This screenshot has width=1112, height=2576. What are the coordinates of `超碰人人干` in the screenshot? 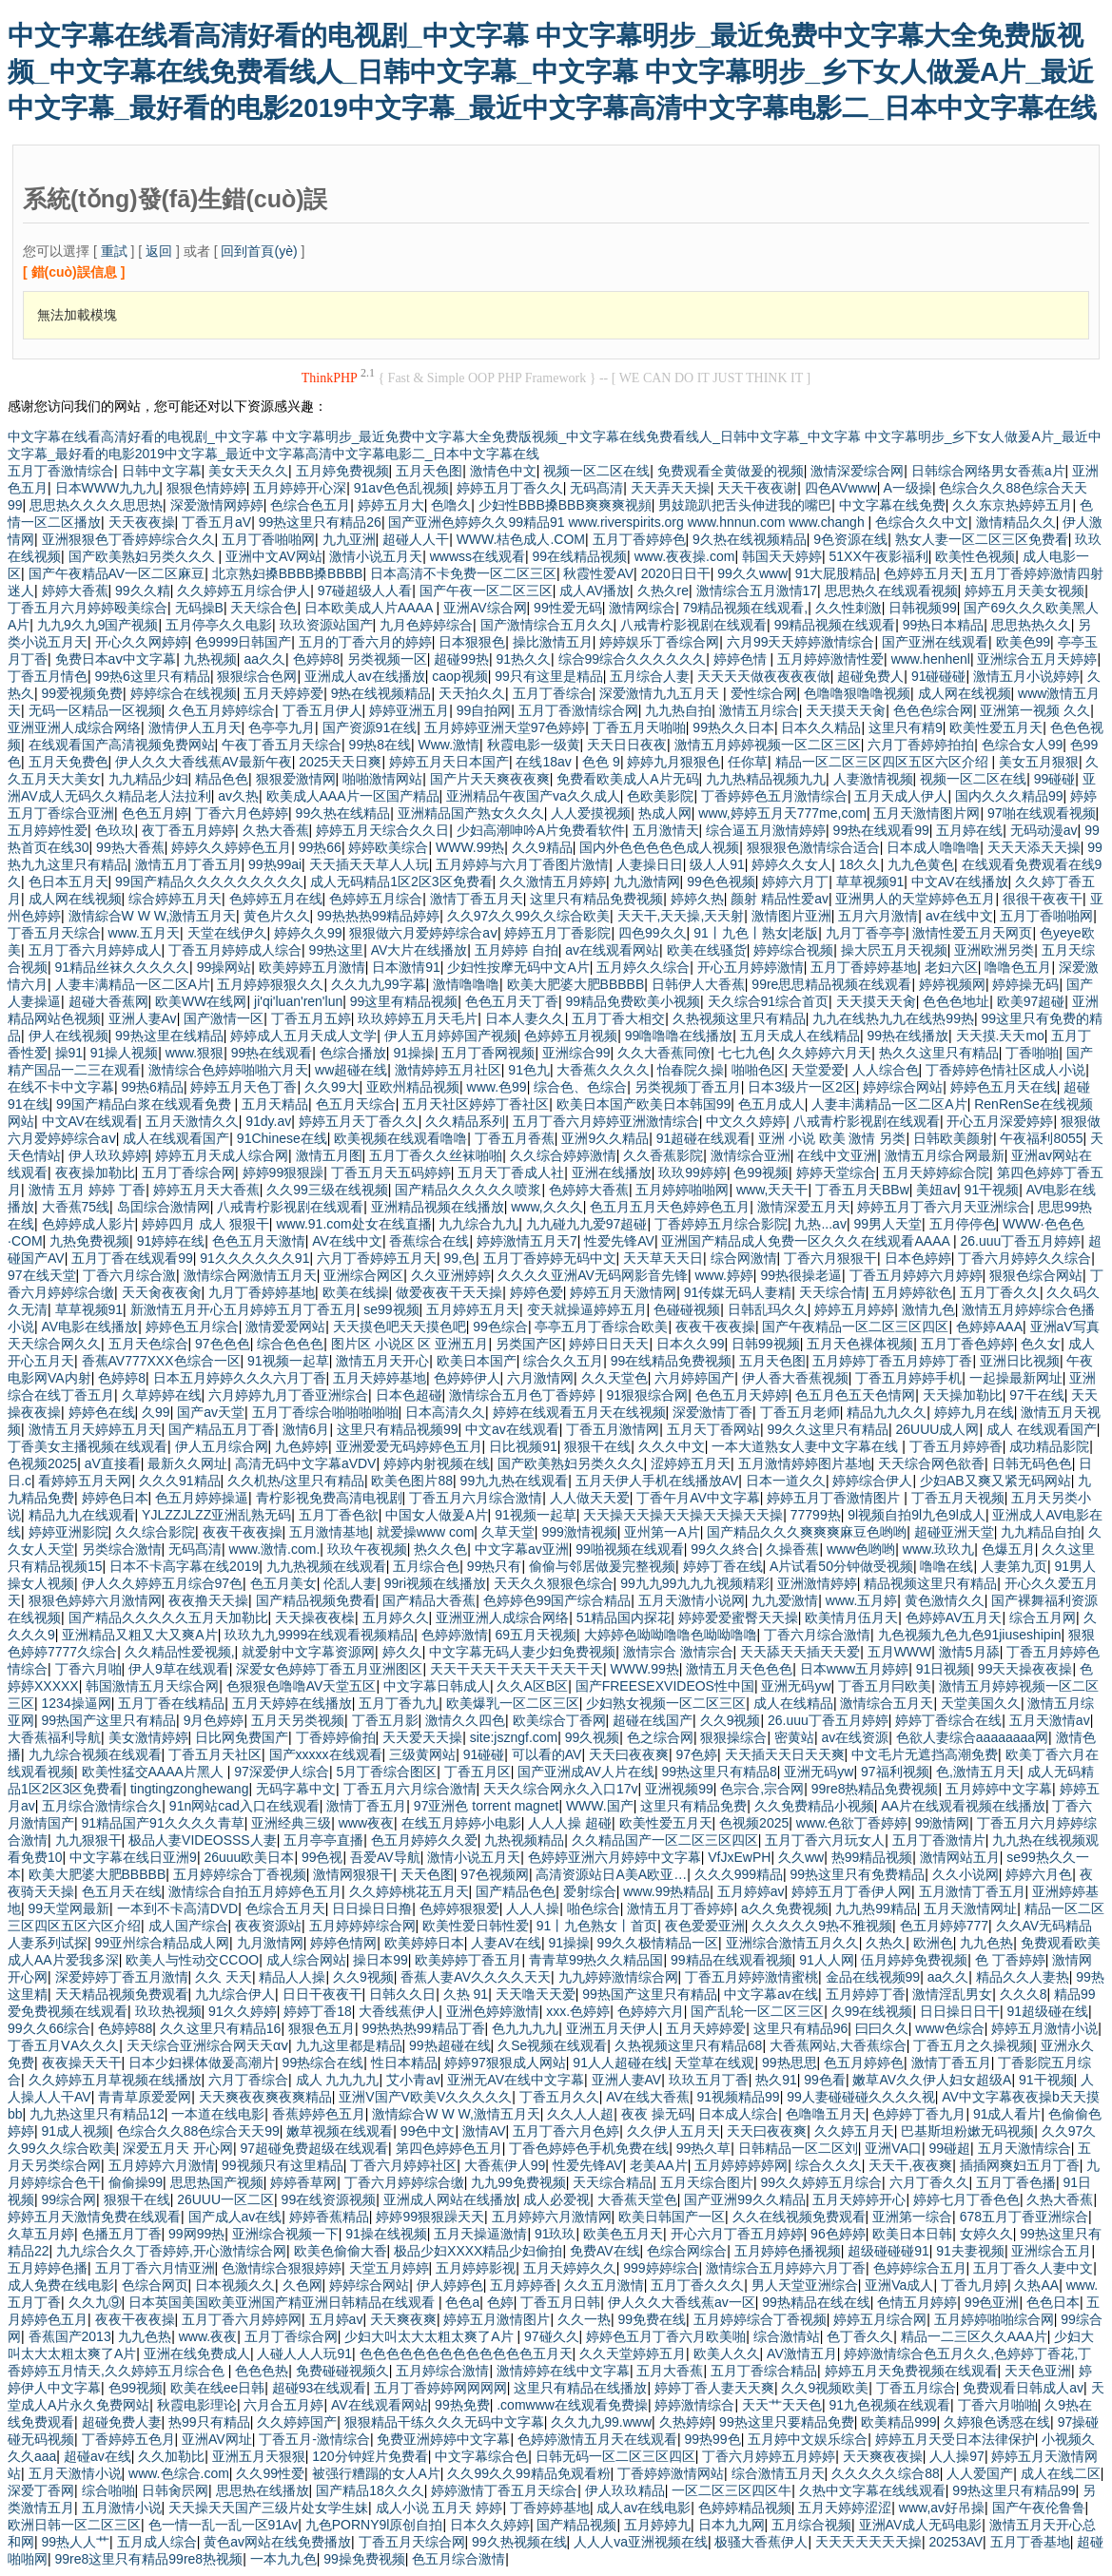 It's located at (415, 539).